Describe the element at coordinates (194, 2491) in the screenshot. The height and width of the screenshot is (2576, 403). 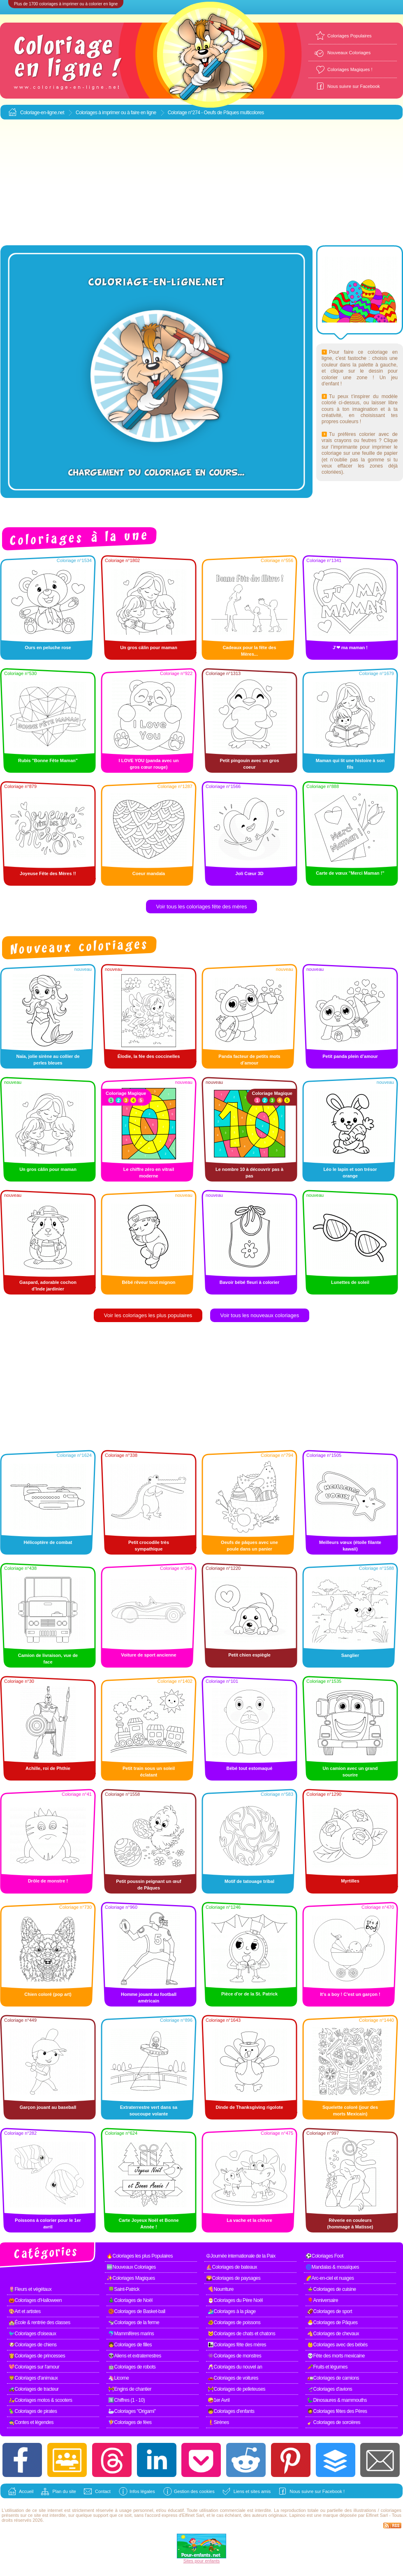
I see `Gestion des cookies` at that location.